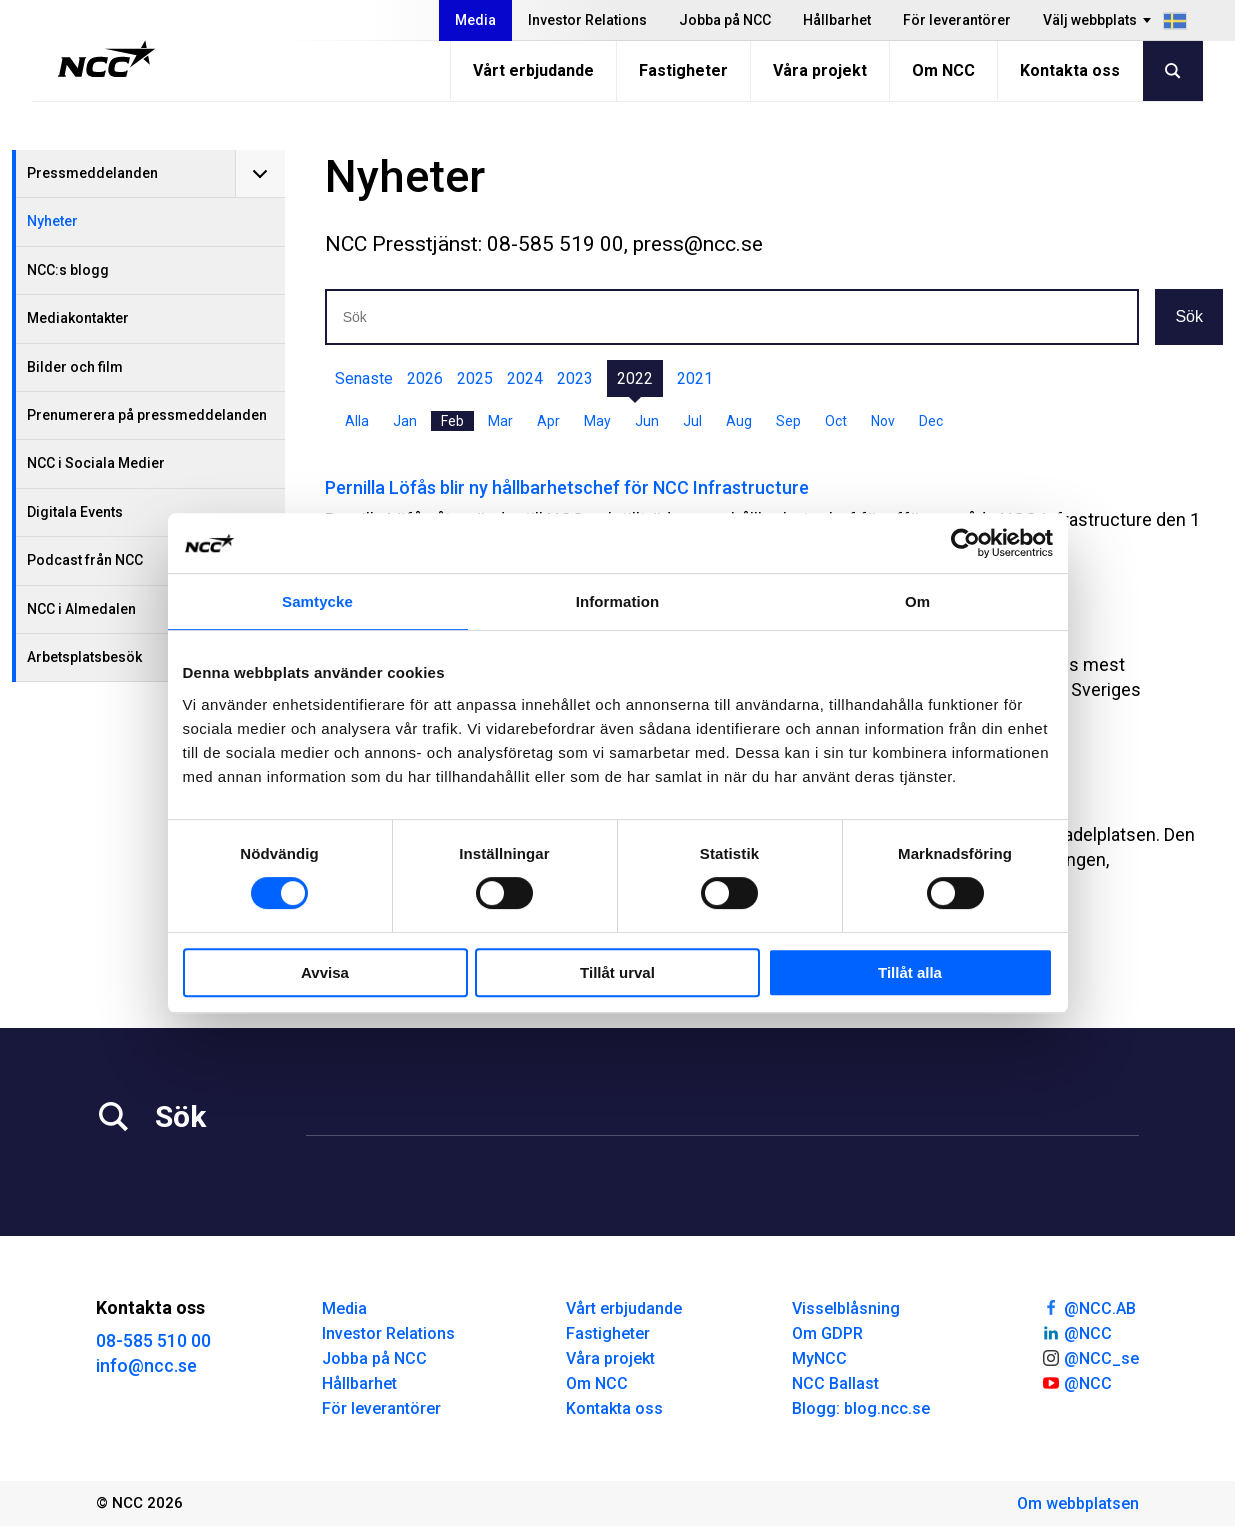  I want to click on @NCC, so click(1076, 1332).